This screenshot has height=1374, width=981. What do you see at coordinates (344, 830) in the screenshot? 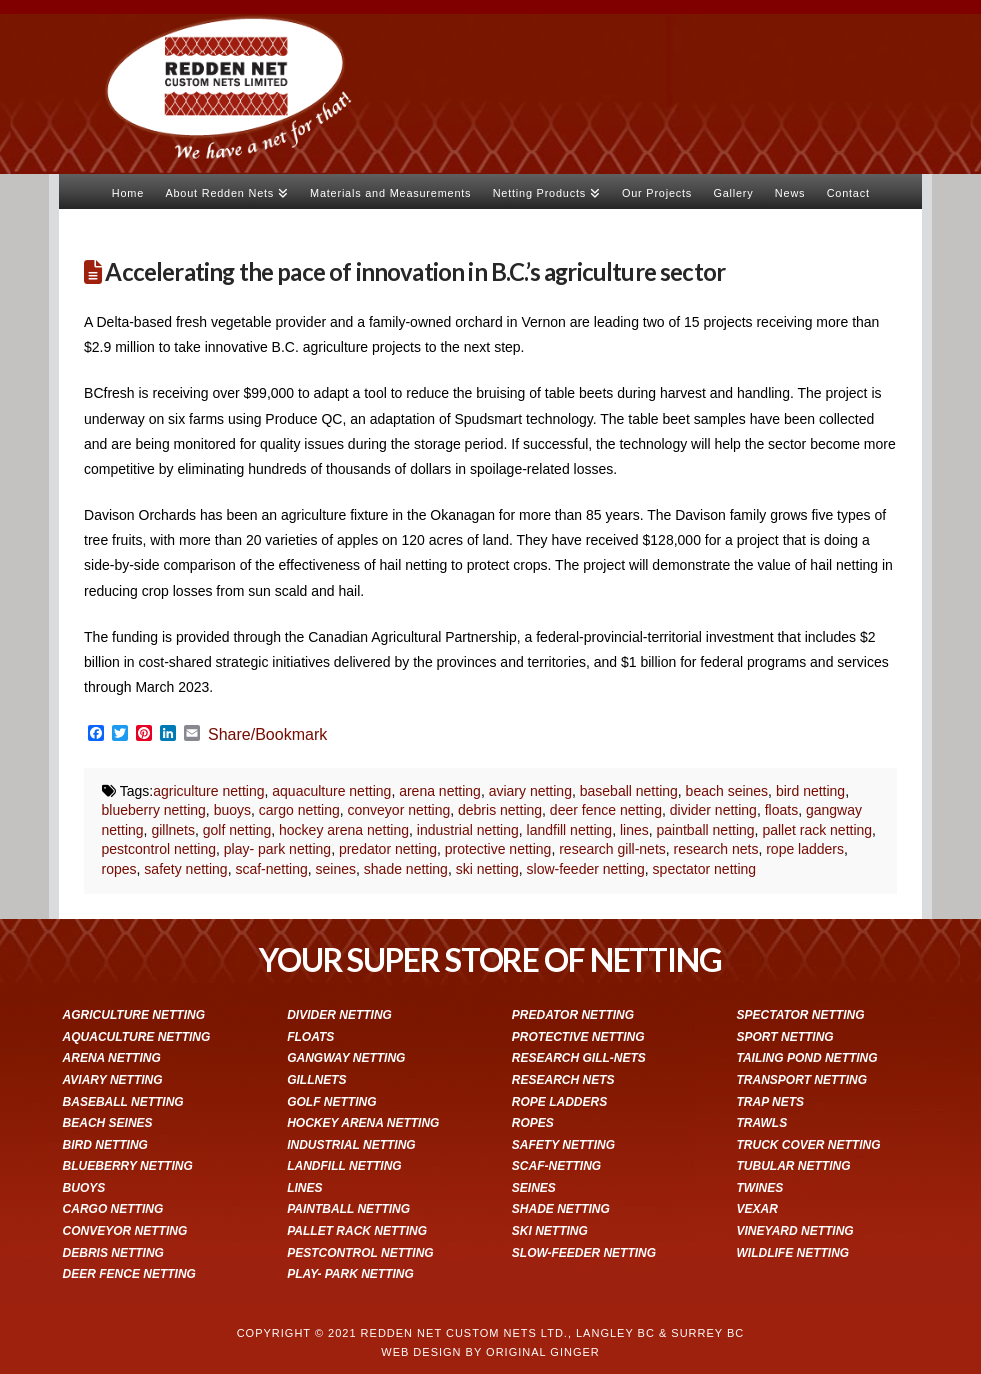
I see `hockey arena netting` at bounding box center [344, 830].